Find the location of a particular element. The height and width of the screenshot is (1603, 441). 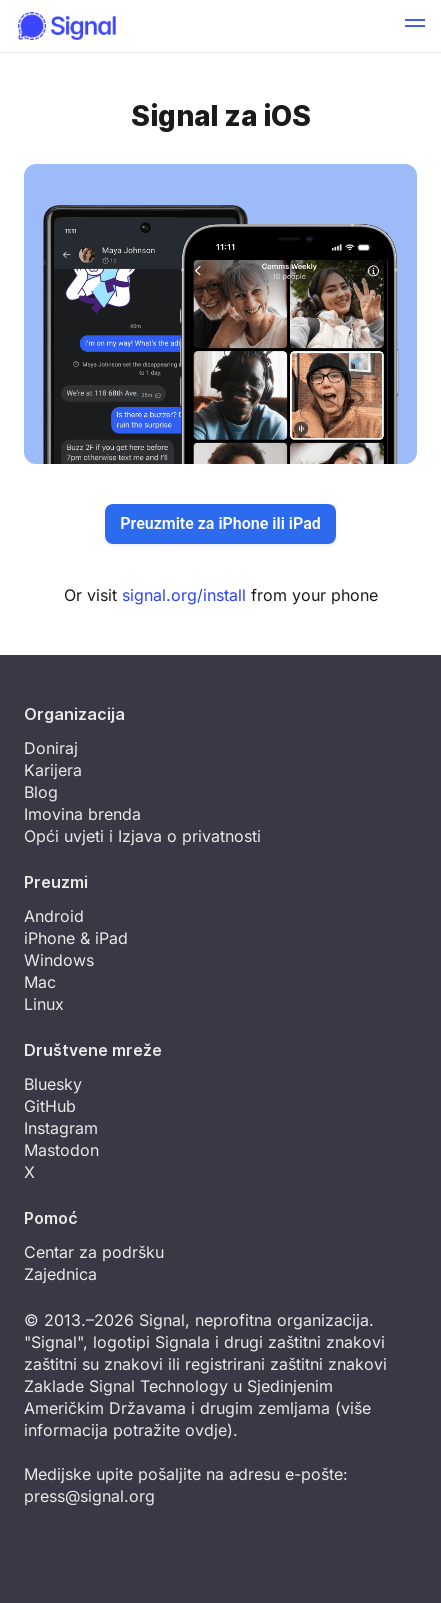

Linux is located at coordinates (44, 1004).